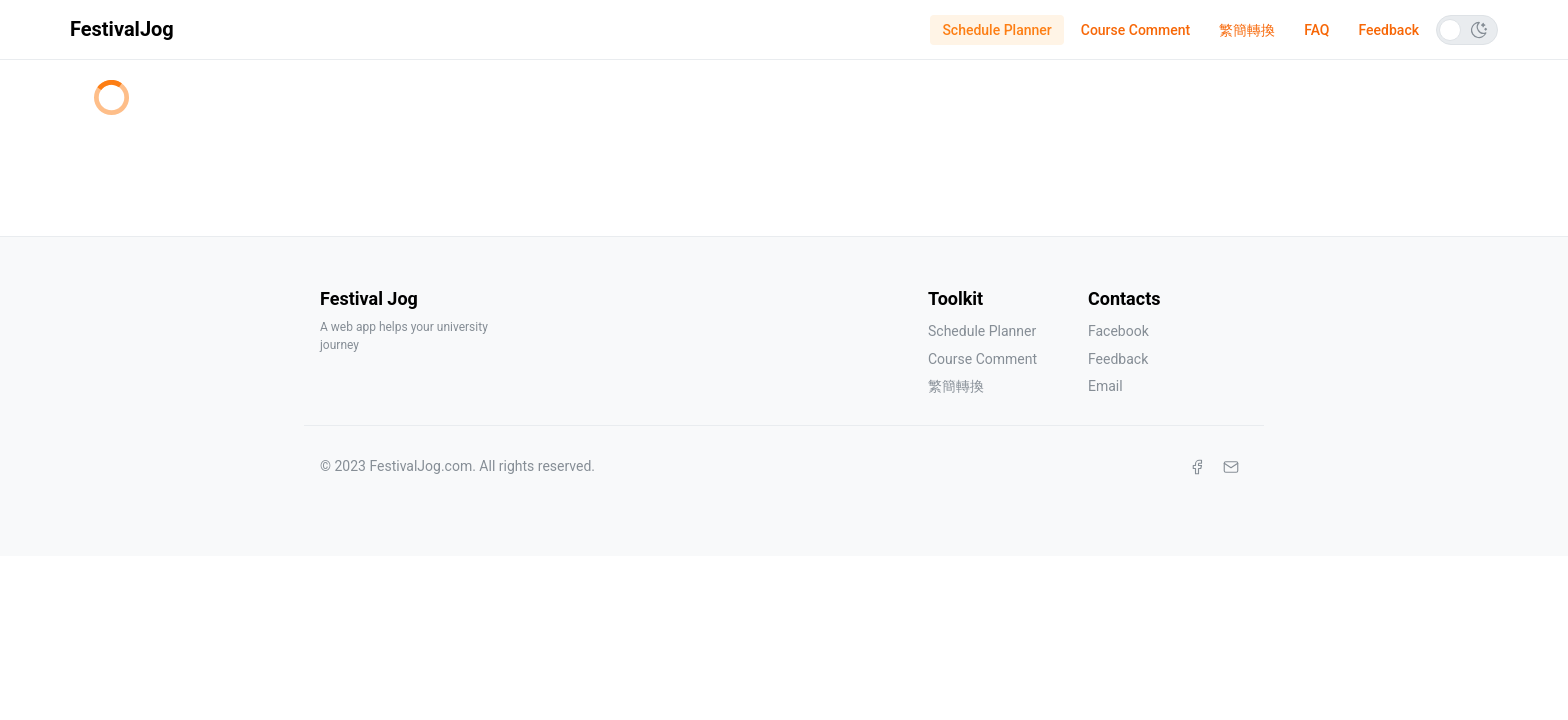  I want to click on FestivalJog, so click(122, 29).